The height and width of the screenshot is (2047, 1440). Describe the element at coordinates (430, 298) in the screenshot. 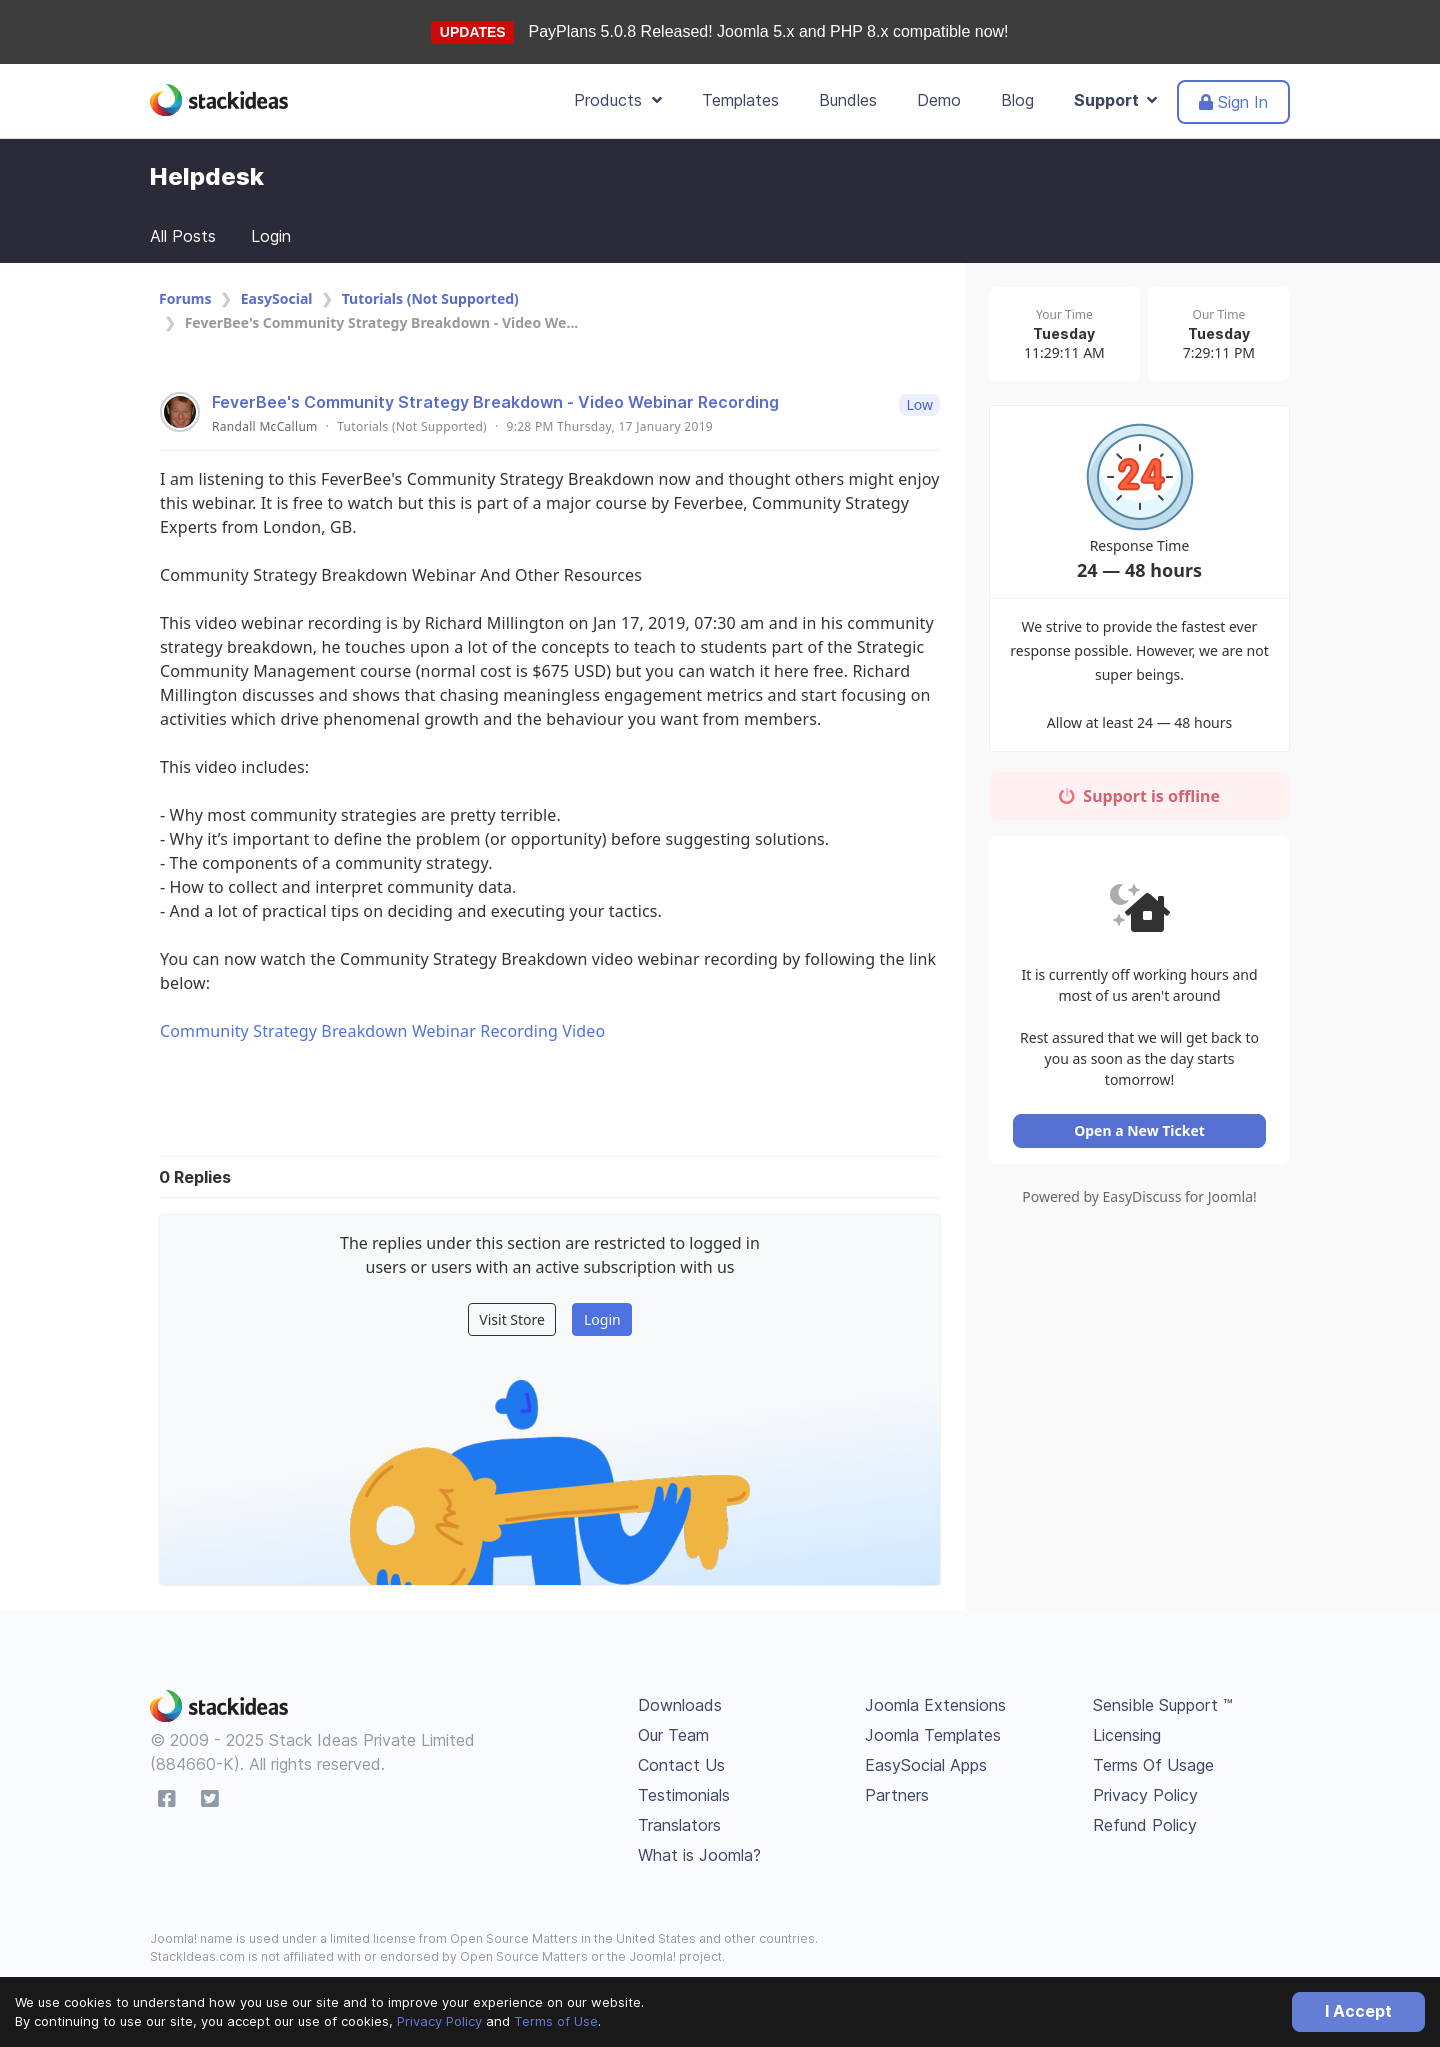

I see `Tutorials (Not Supported)` at that location.